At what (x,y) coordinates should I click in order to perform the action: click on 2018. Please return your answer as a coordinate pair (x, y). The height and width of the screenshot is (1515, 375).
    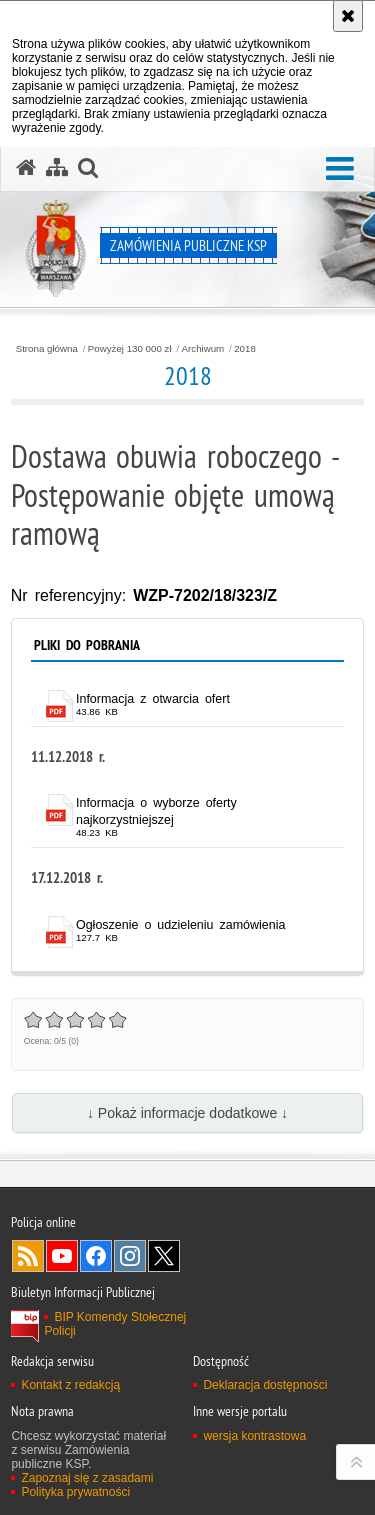
    Looking at the image, I should click on (245, 349).